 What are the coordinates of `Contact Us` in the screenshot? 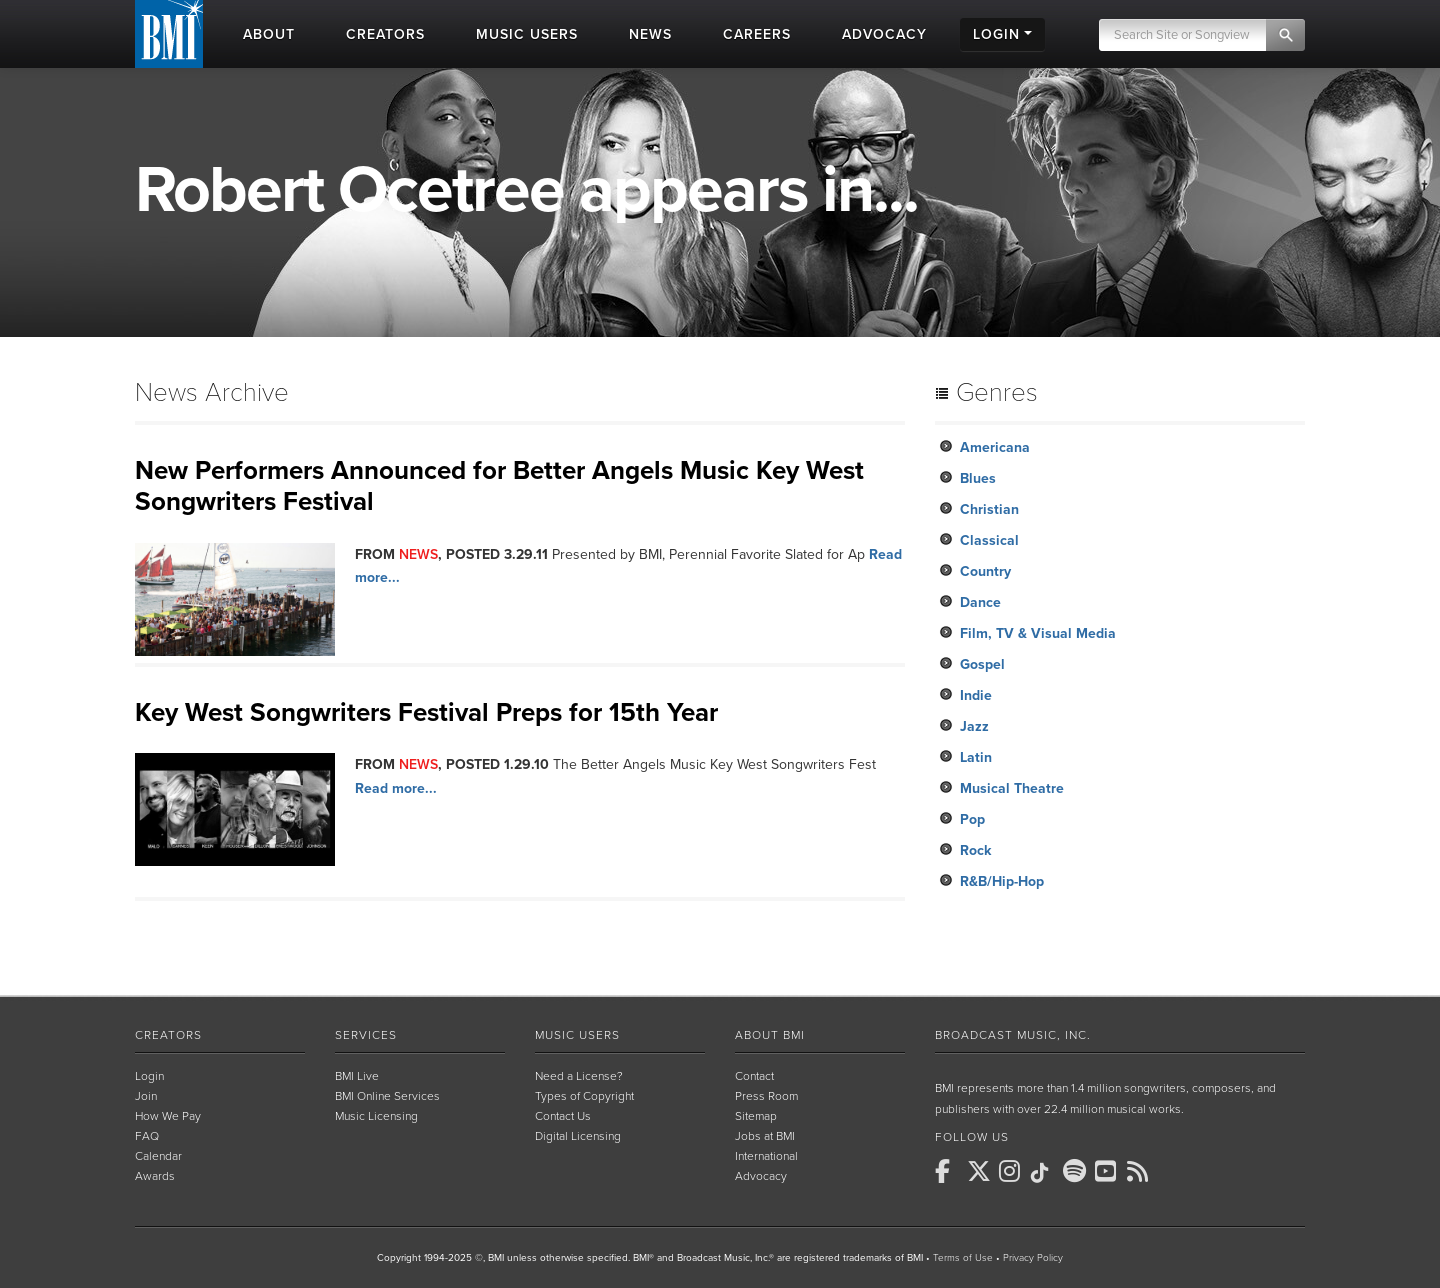 It's located at (563, 1116).